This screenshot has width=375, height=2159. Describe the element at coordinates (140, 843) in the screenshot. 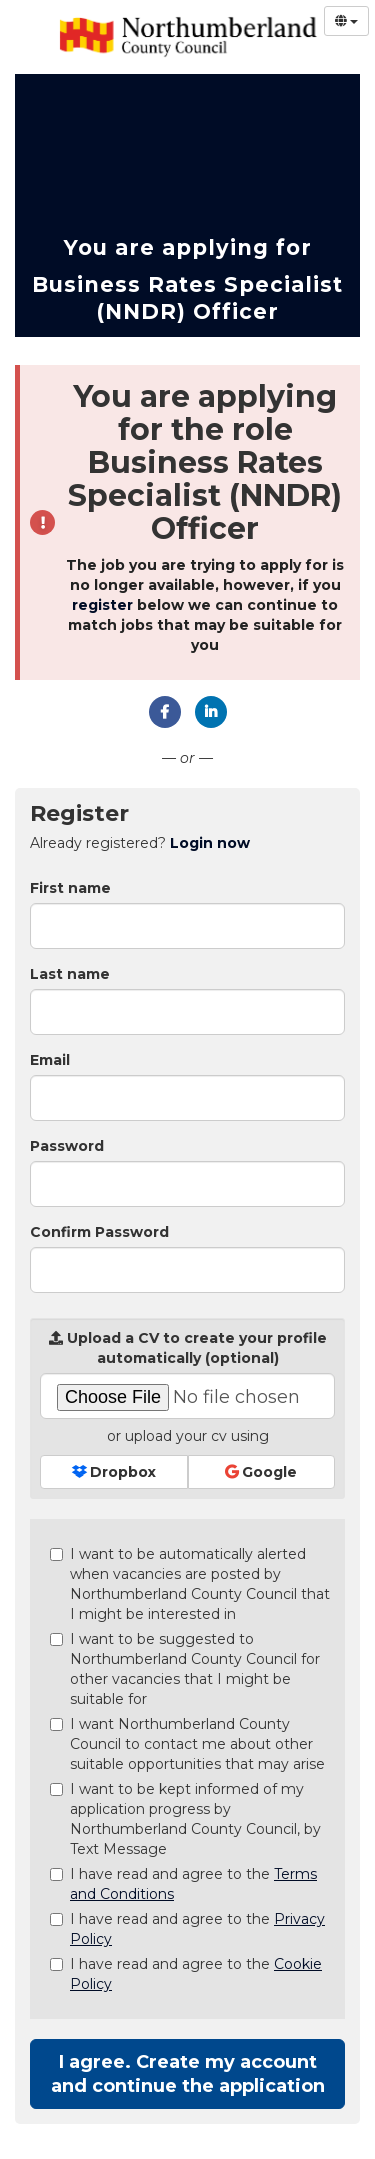

I see `Already registered? [tab]` at that location.